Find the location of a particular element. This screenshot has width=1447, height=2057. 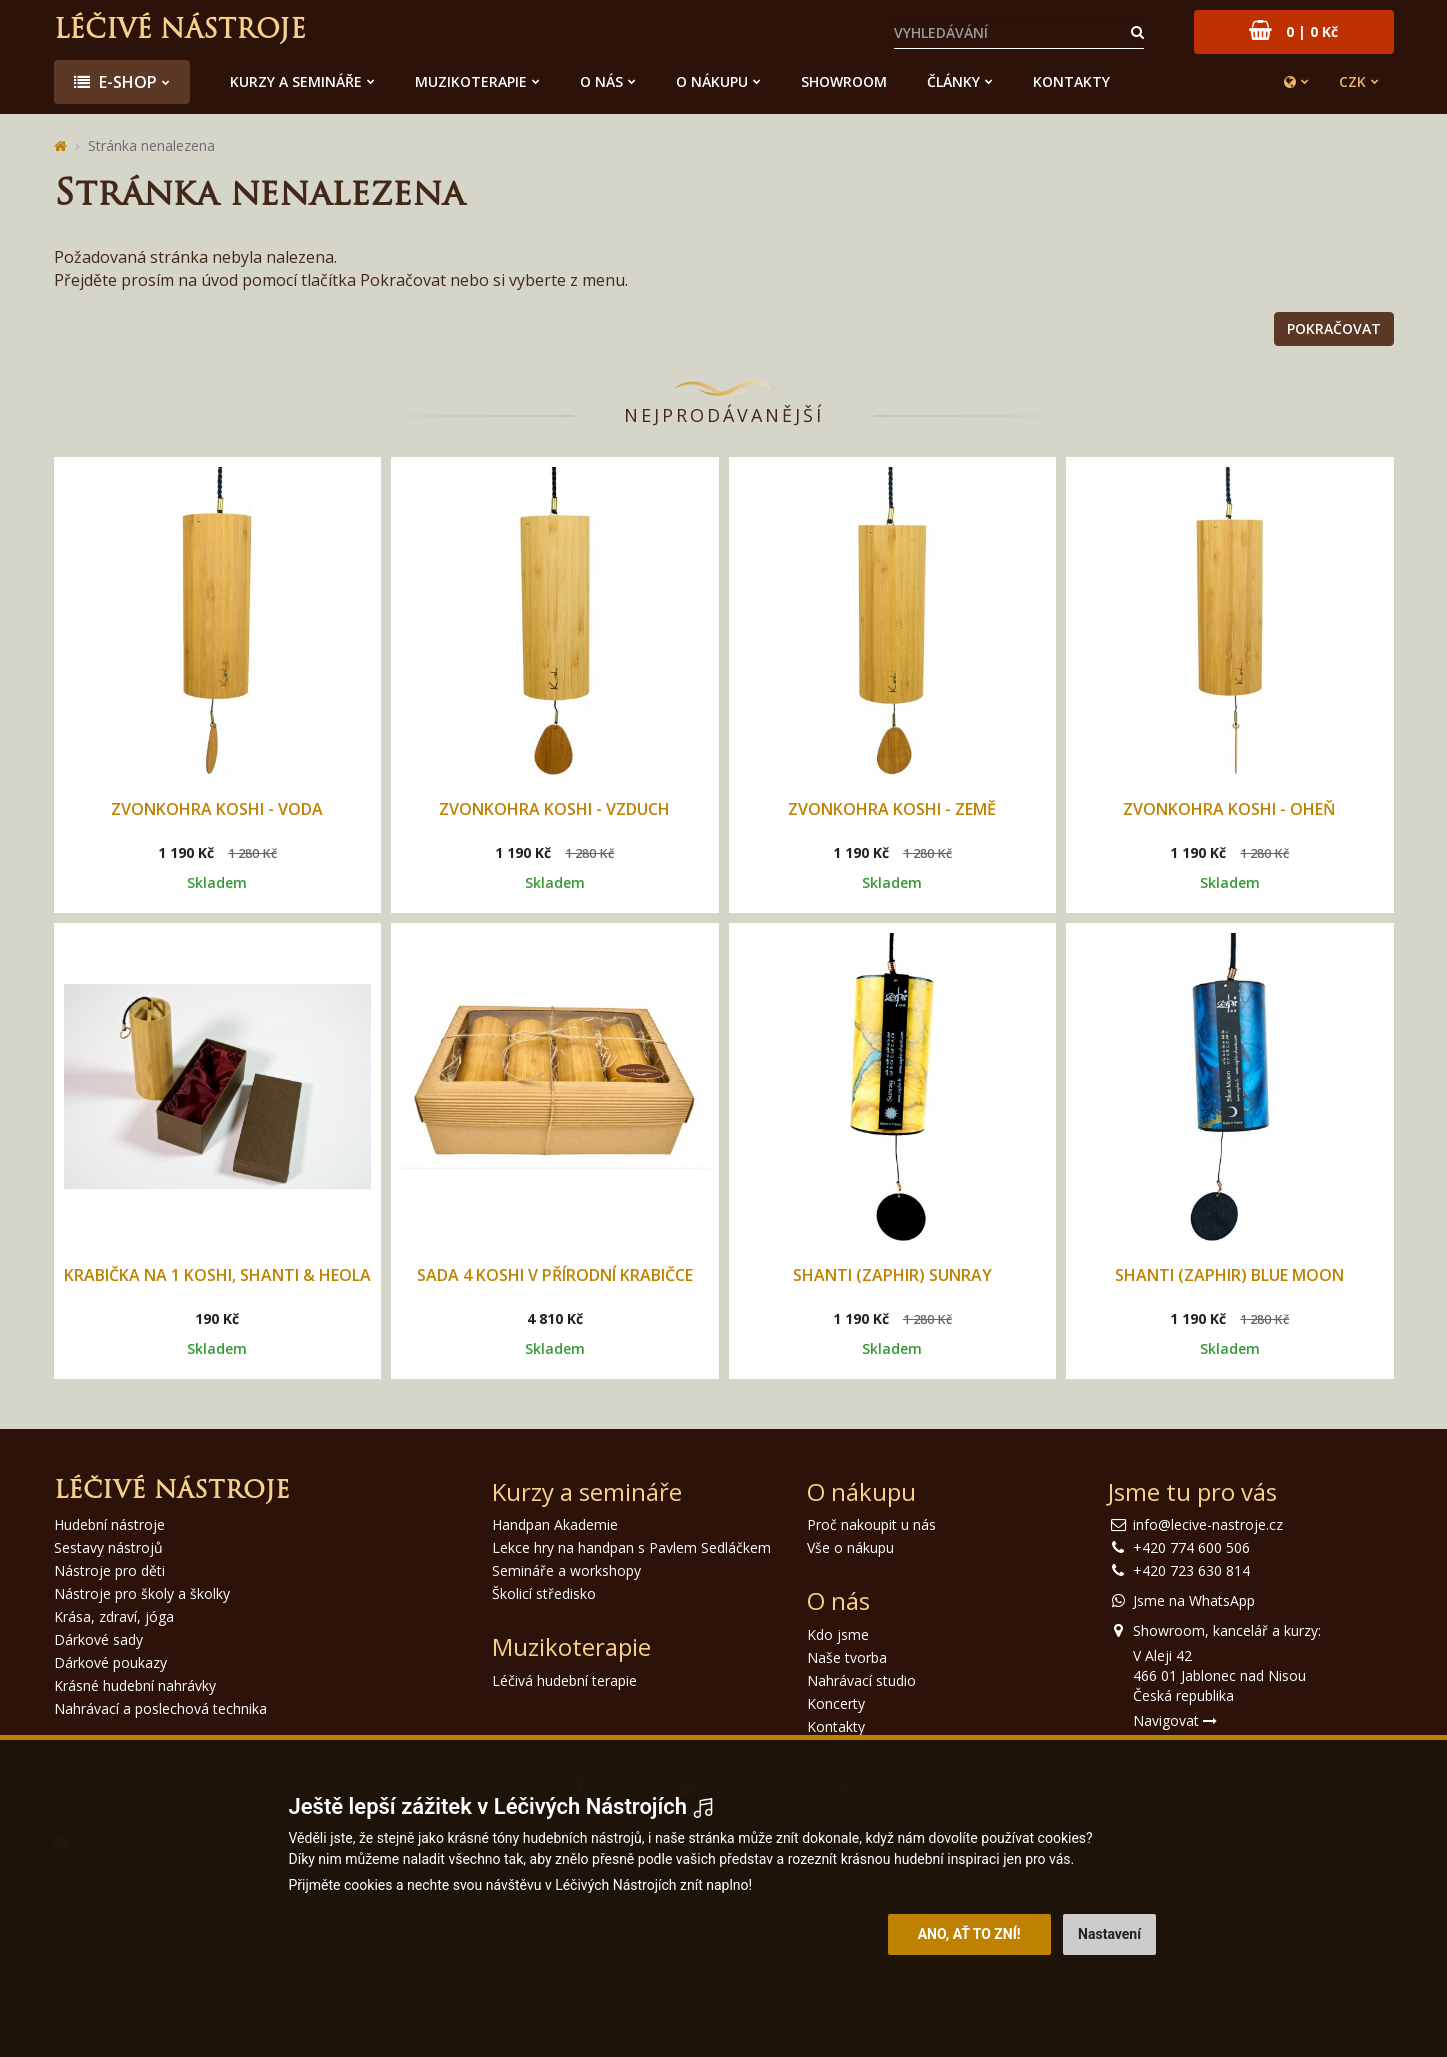

Lekce hry na handpan s Pavlem Sedláčkem is located at coordinates (631, 1547).